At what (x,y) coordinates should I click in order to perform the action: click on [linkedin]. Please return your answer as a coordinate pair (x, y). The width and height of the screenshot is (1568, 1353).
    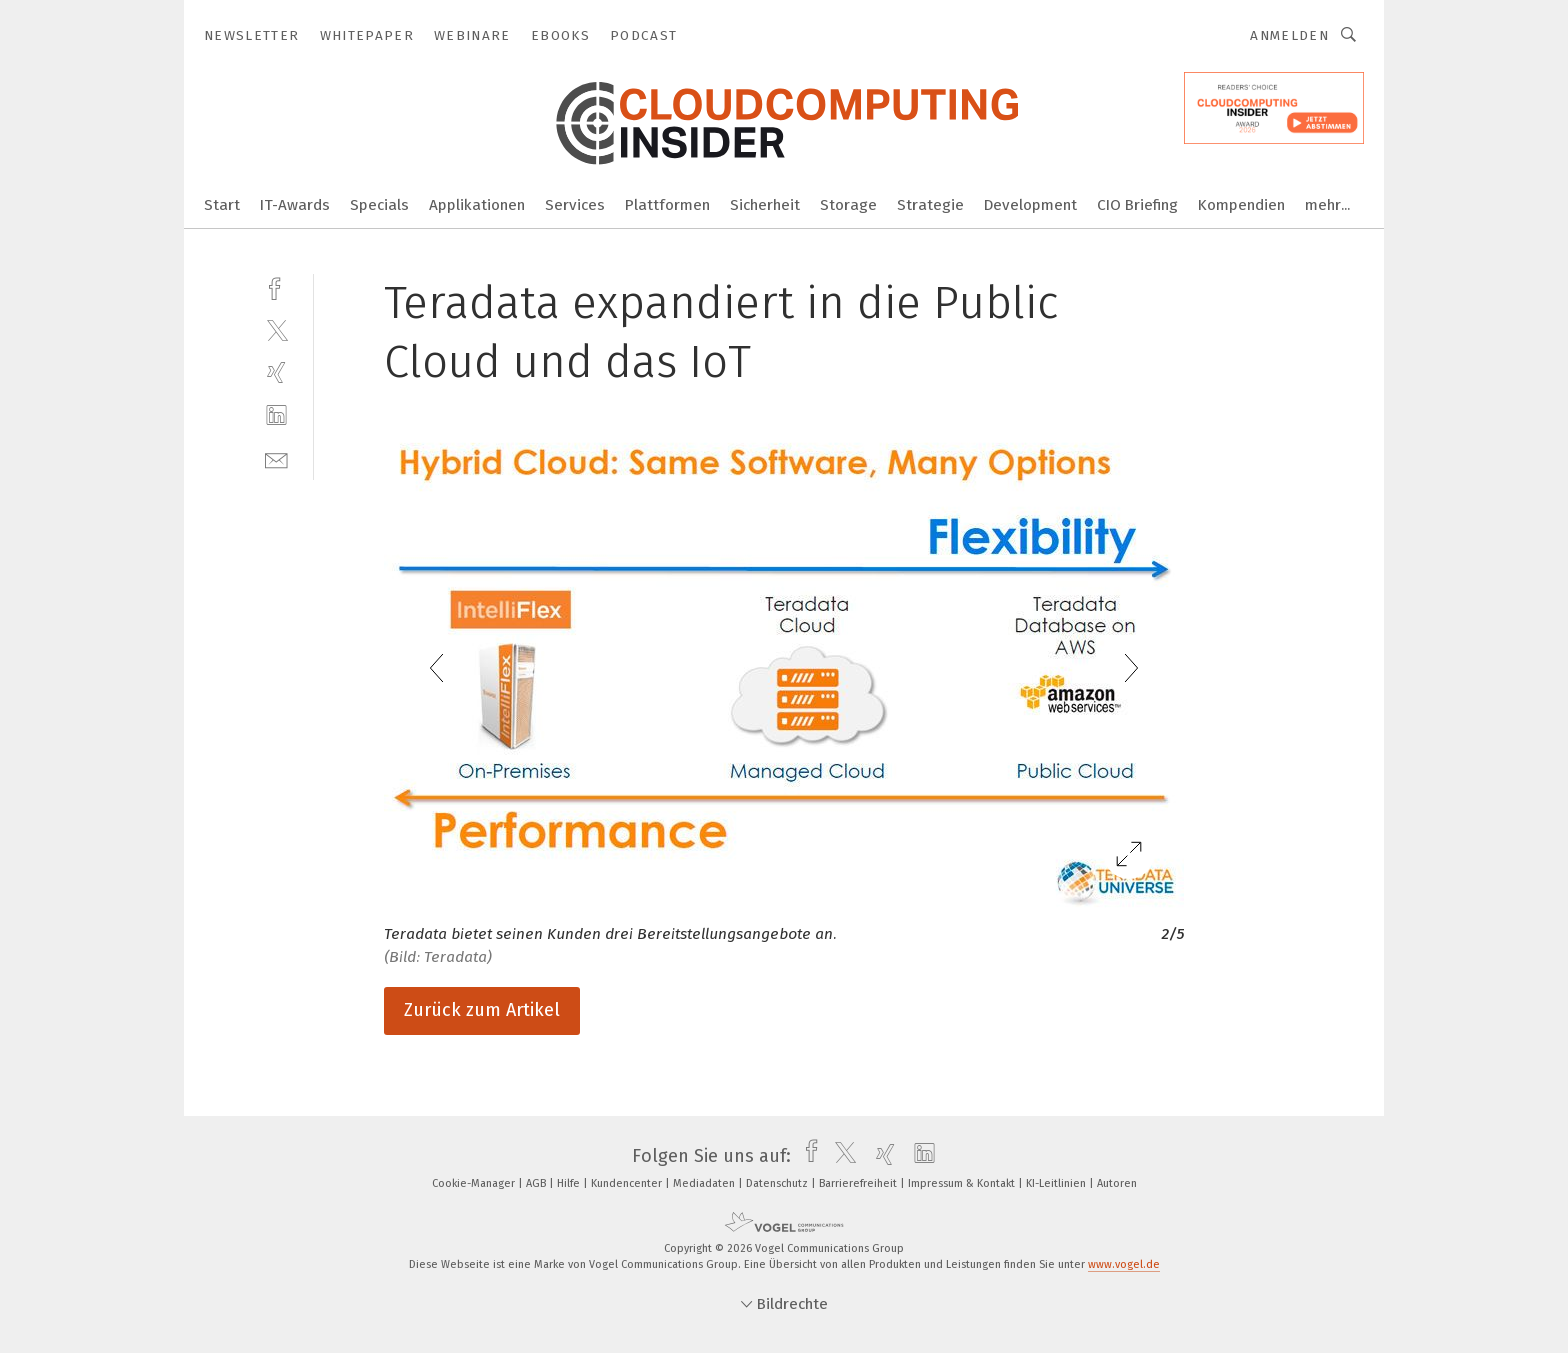
    Looking at the image, I should click on (276, 415).